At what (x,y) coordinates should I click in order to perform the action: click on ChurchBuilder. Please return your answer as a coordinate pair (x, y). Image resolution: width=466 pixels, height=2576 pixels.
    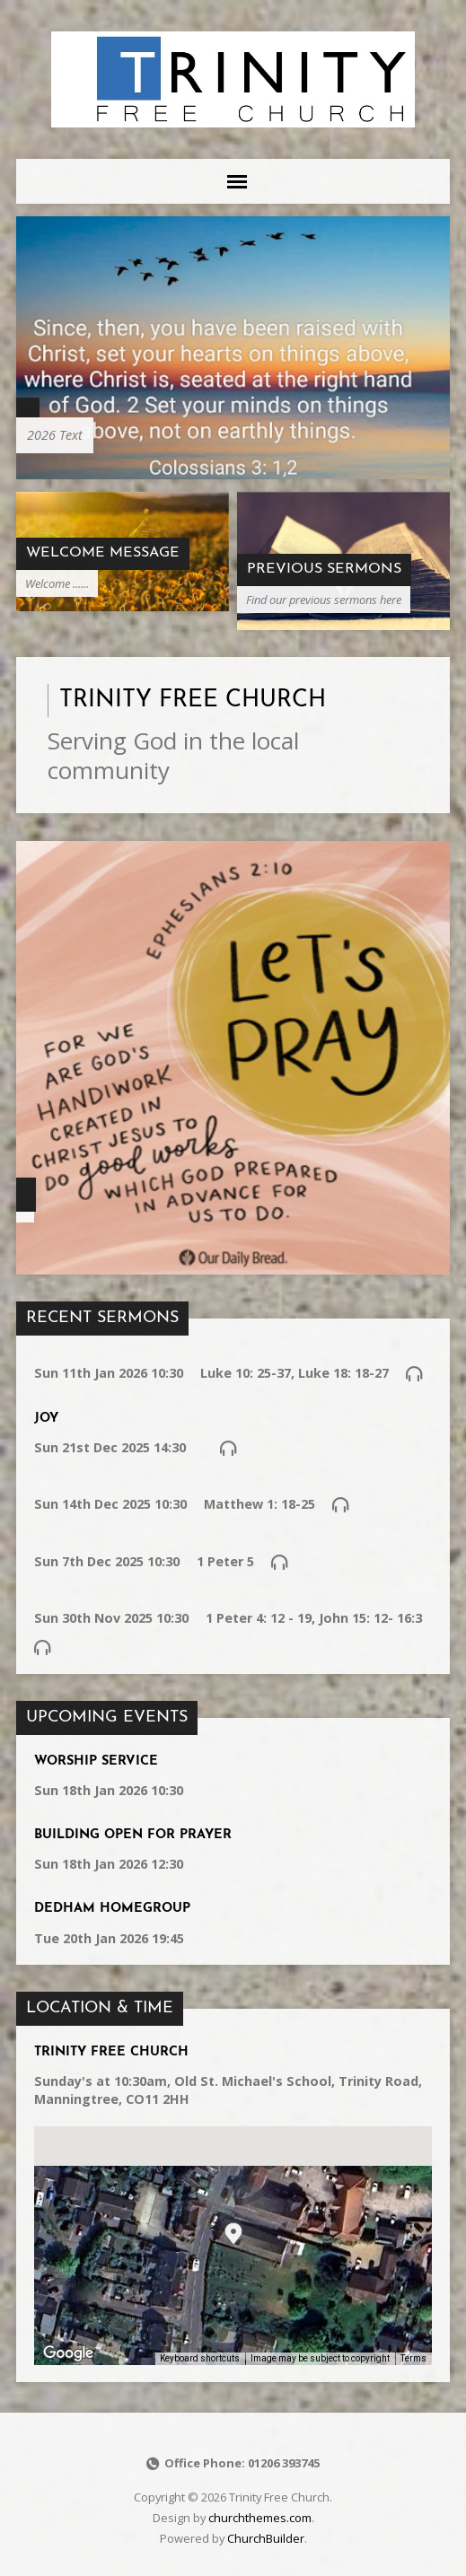
    Looking at the image, I should click on (265, 2538).